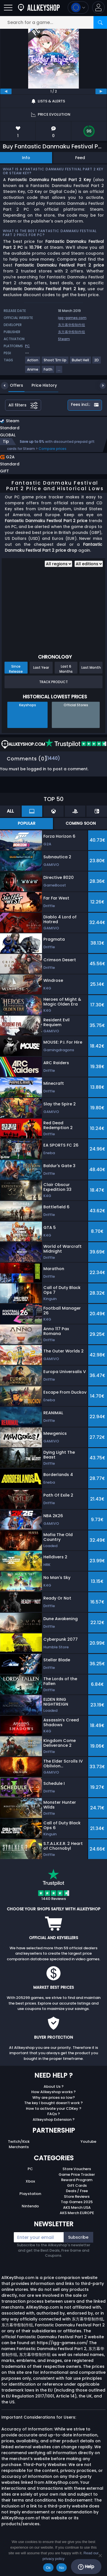 The image size is (107, 2576). I want to click on Help, so click(86, 2567).